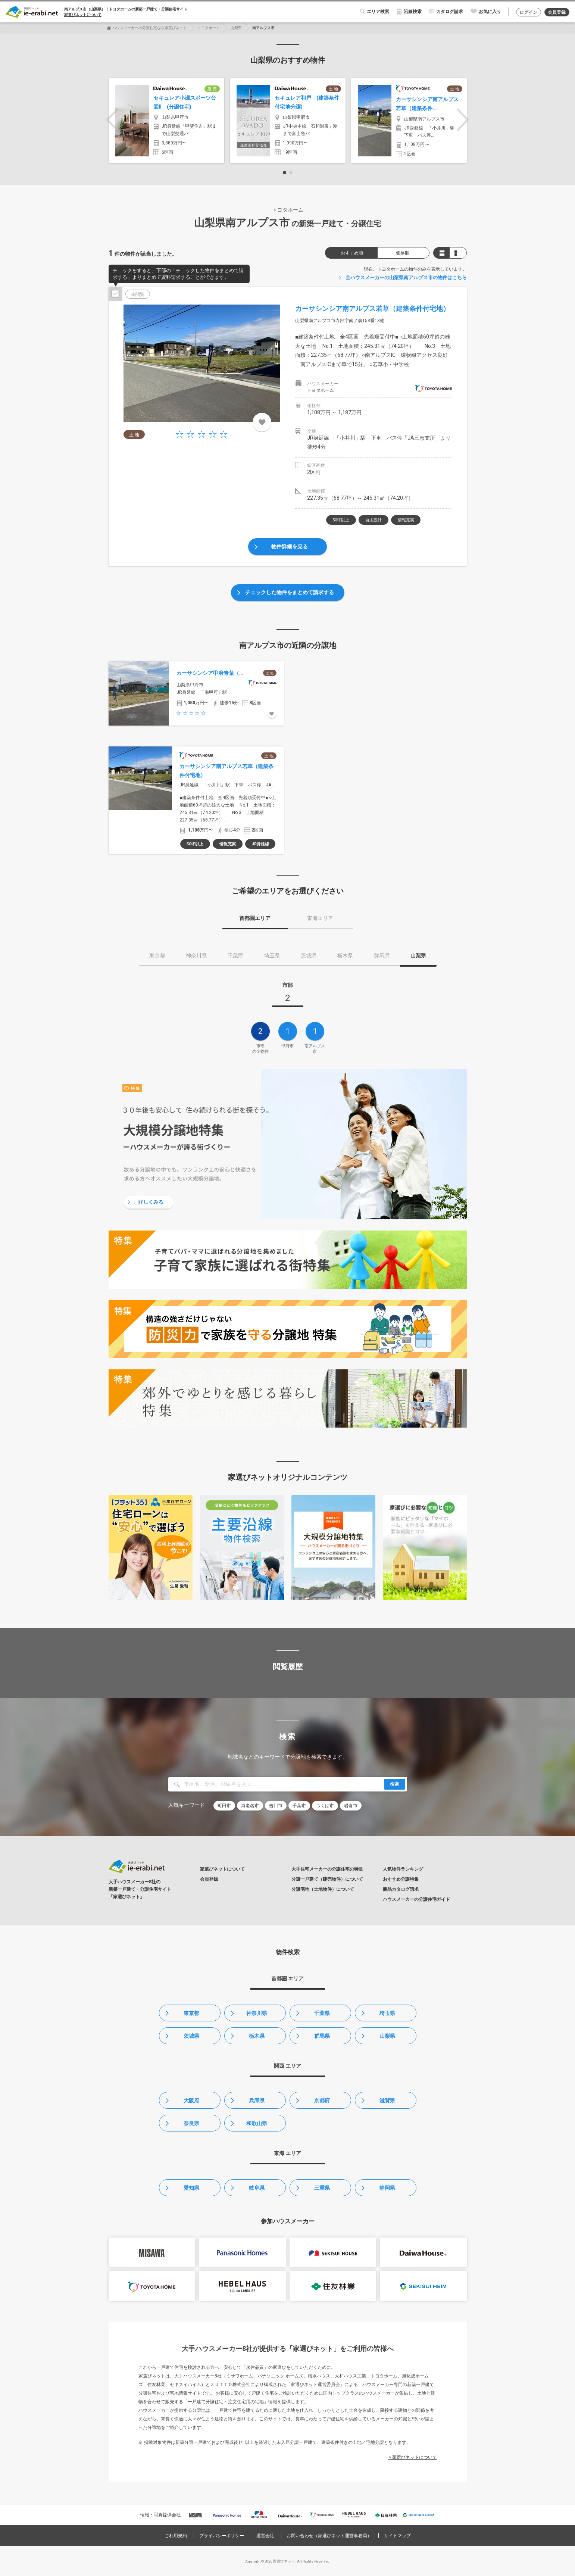  I want to click on 会員登録, so click(557, 12).